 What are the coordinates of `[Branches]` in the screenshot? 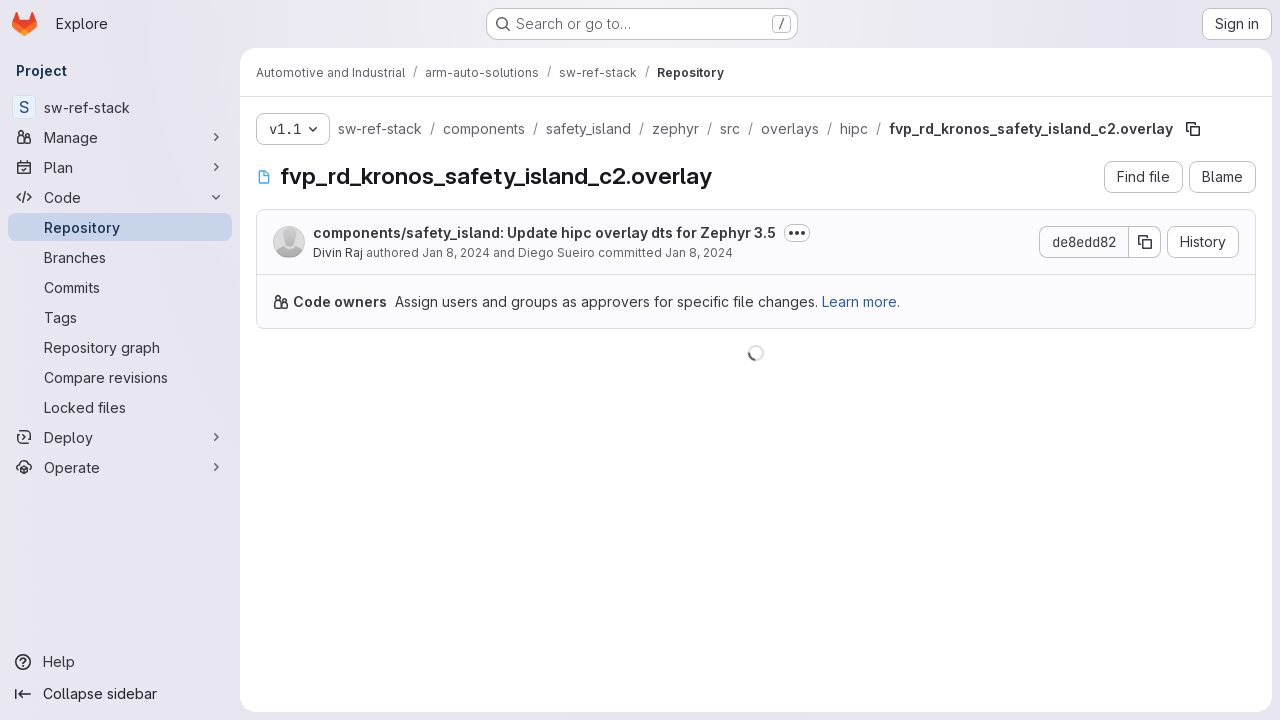 It's located at (120, 257).